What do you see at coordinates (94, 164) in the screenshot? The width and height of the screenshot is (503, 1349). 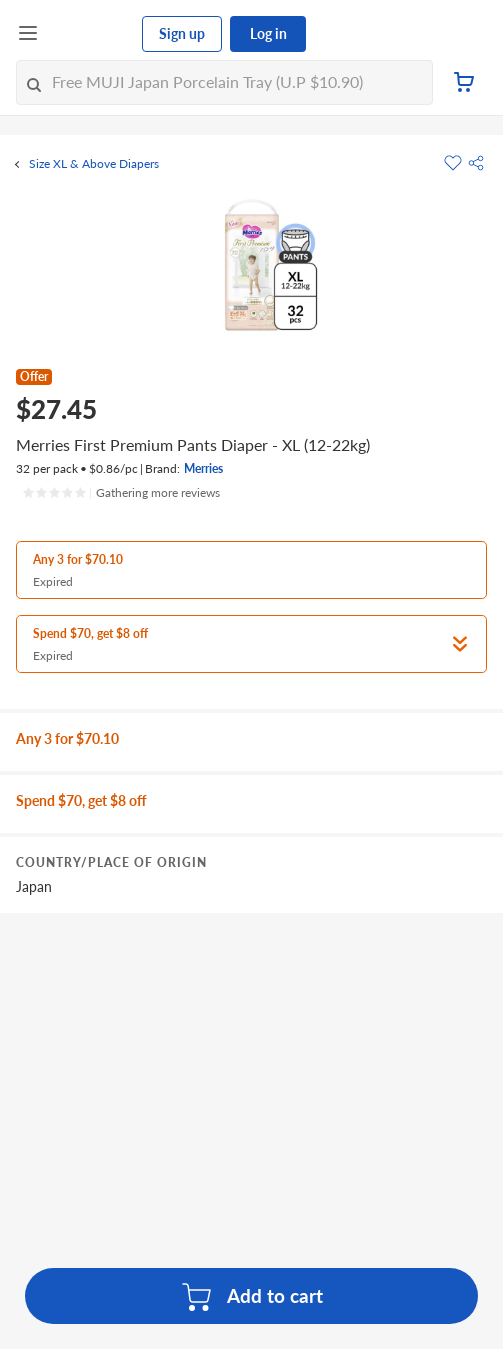 I see `Size XL & Above Diapers` at bounding box center [94, 164].